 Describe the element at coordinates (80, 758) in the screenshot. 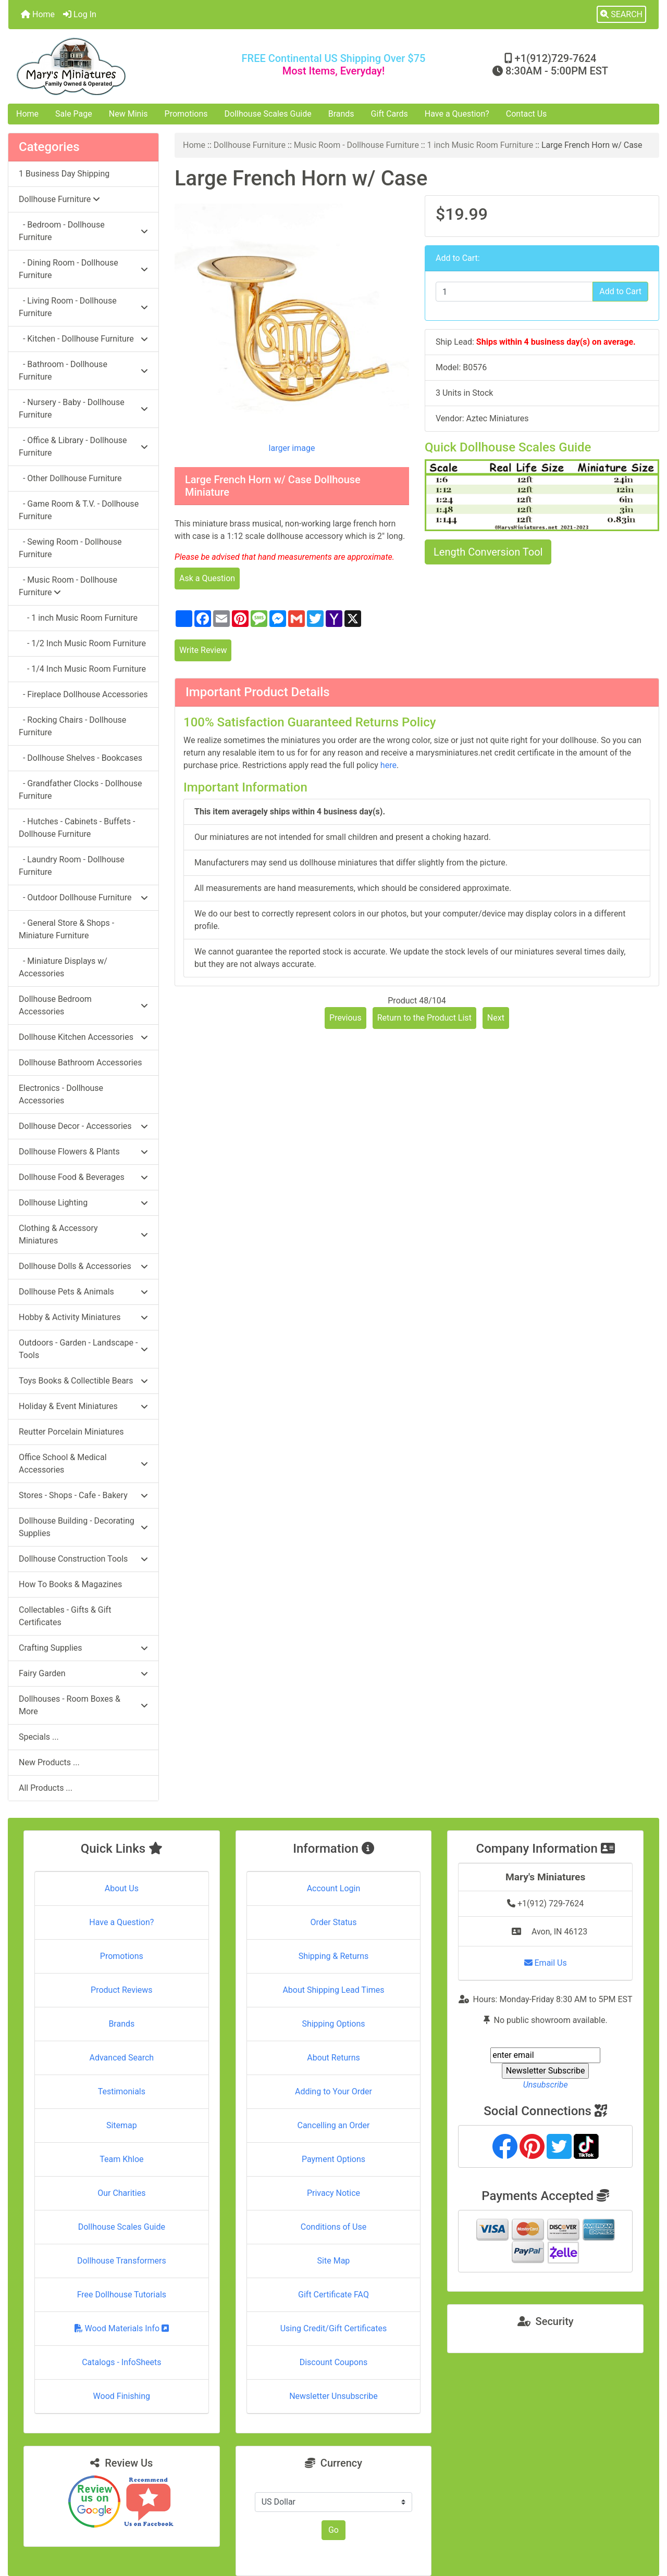

I see `- Dollhouse Shelves - Bookcases` at that location.